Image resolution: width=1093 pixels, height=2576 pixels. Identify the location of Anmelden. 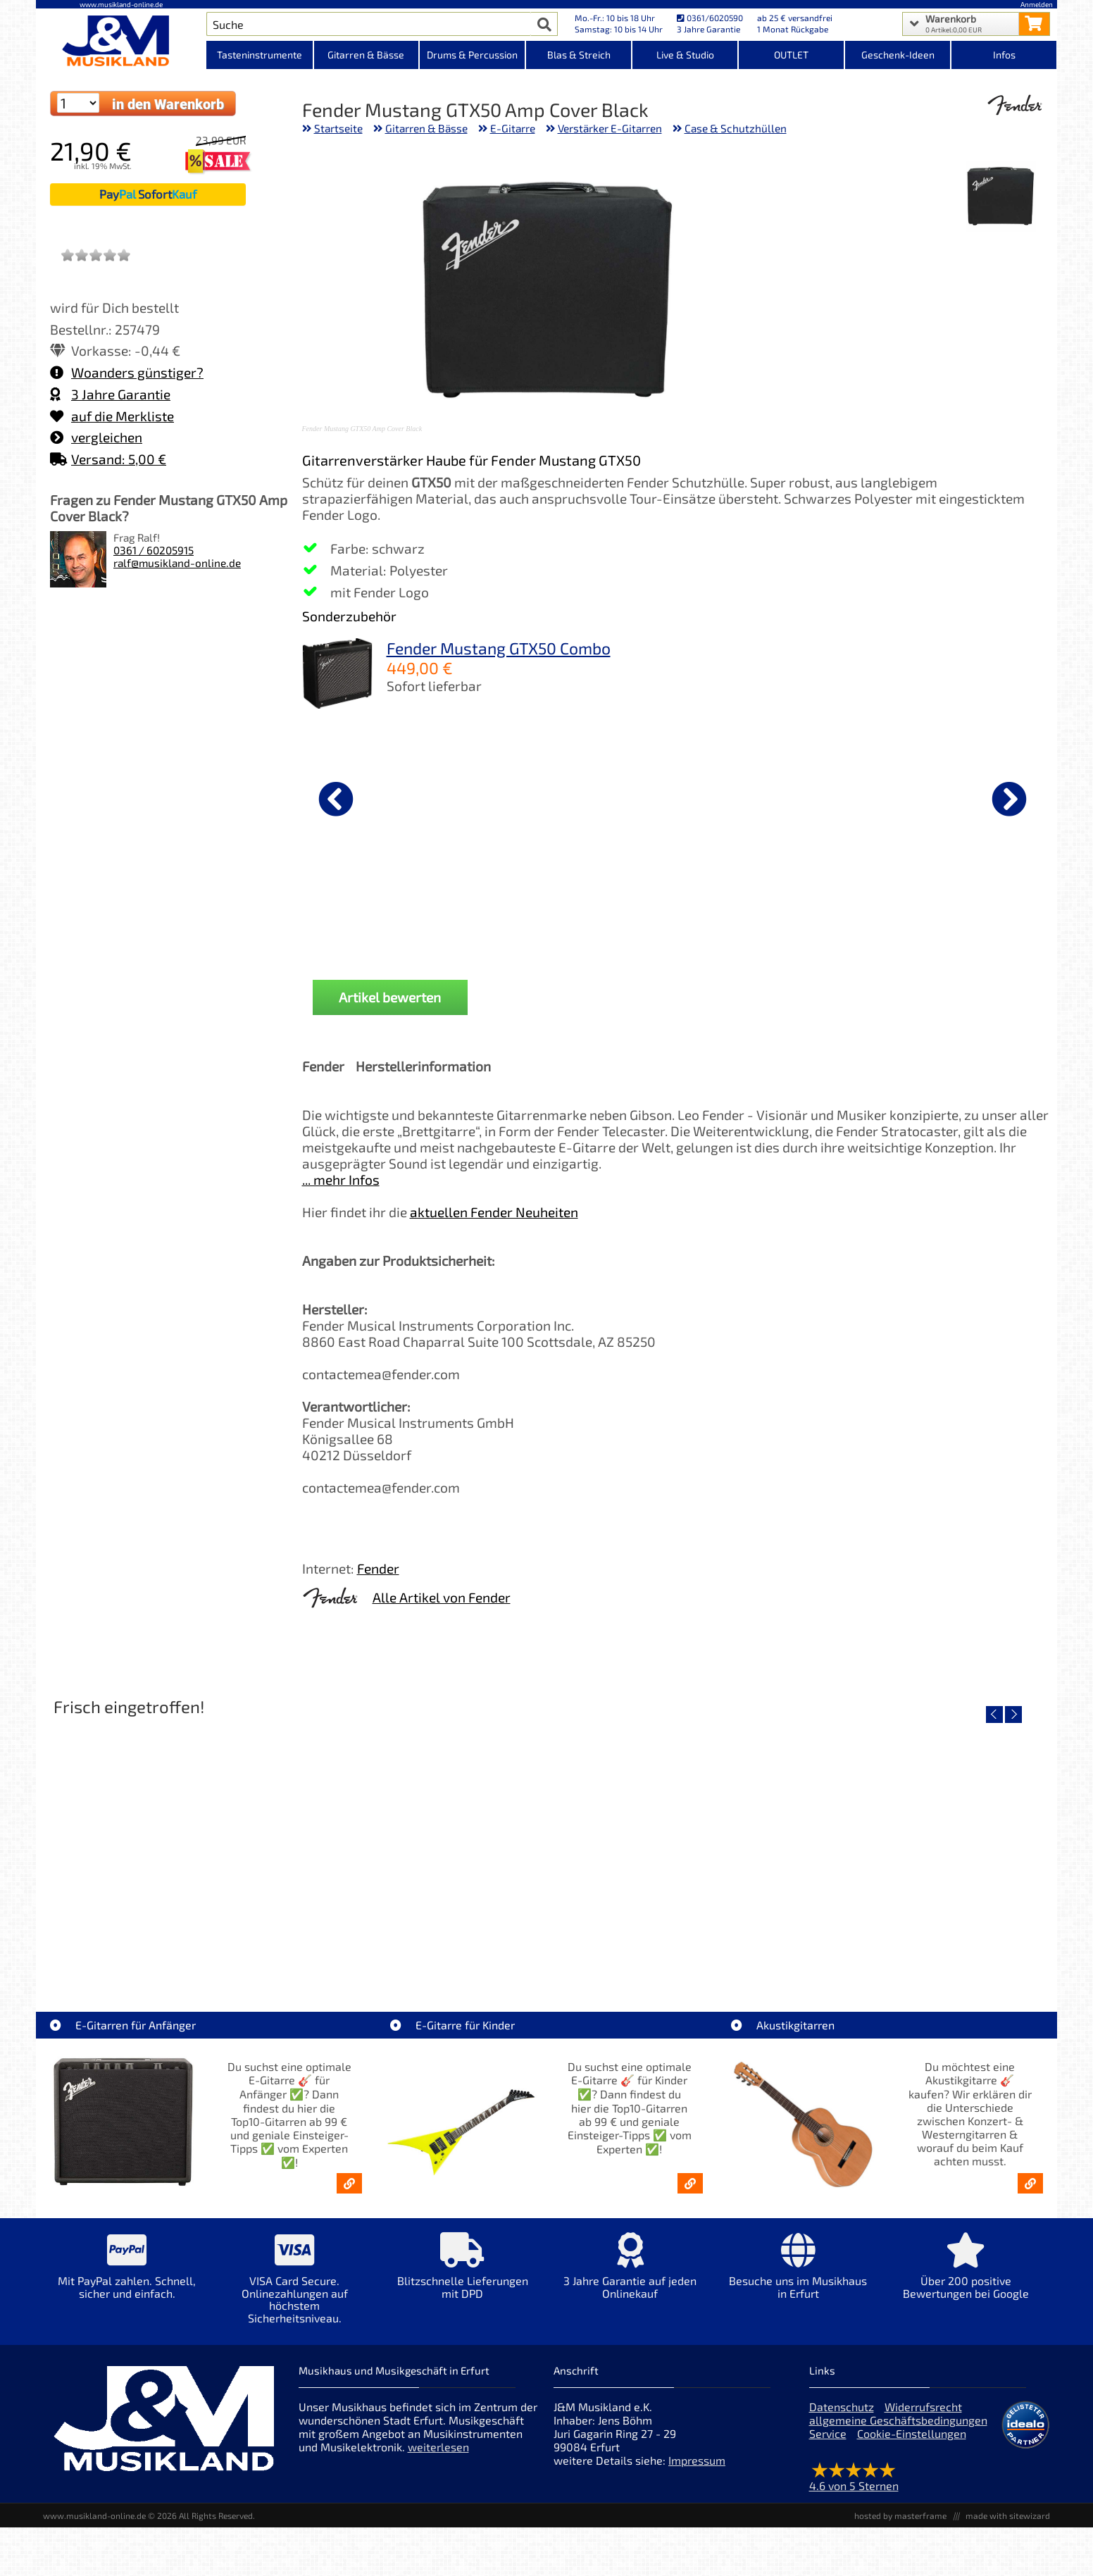
(1036, 4).